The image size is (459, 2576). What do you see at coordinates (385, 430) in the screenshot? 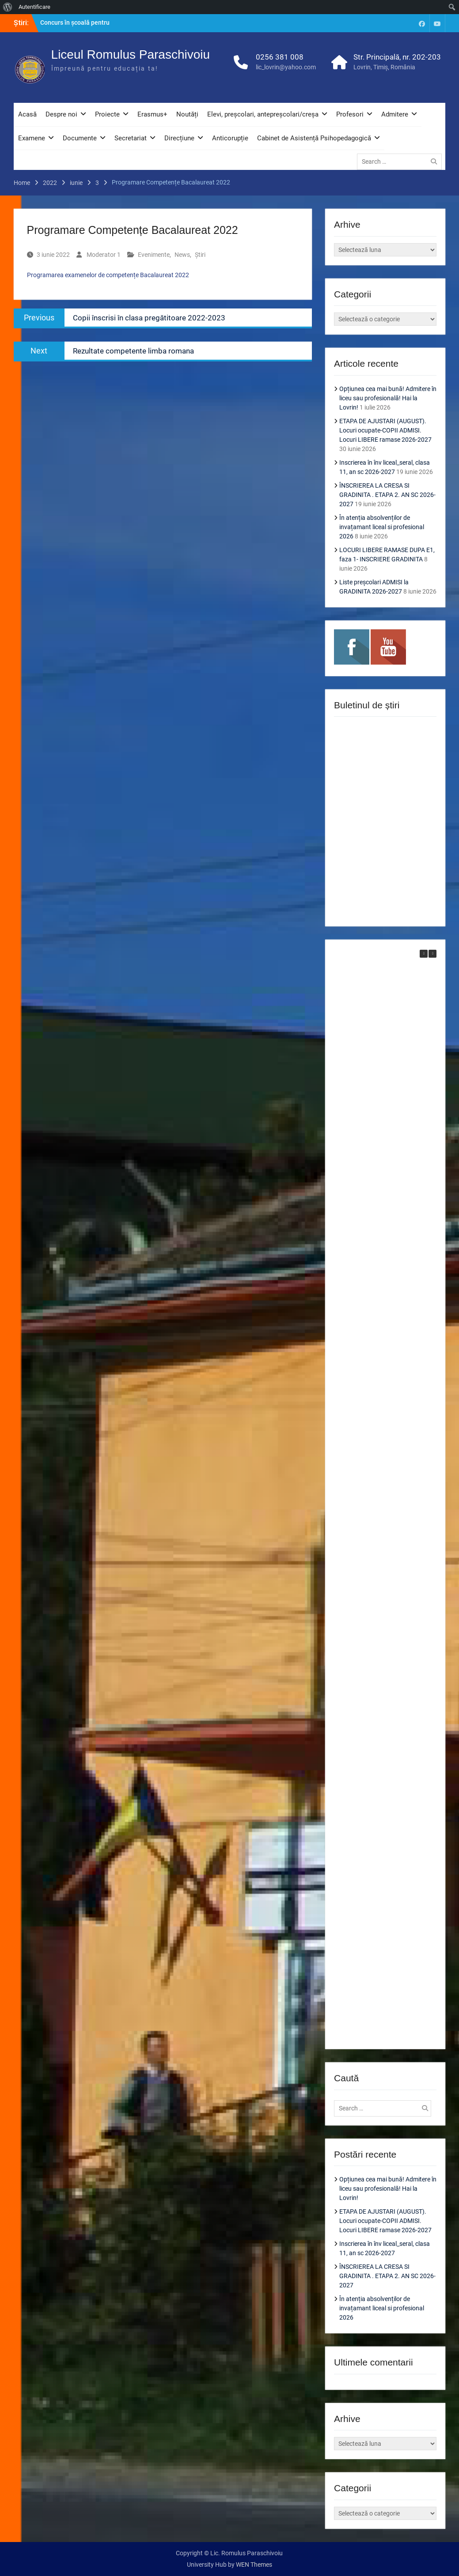
I see `ETAPA DE AJUSTARI (AUGUST). Locuri ocupate-COPII ADMISI. Locuri LIBERE ramase 2026-2027` at bounding box center [385, 430].